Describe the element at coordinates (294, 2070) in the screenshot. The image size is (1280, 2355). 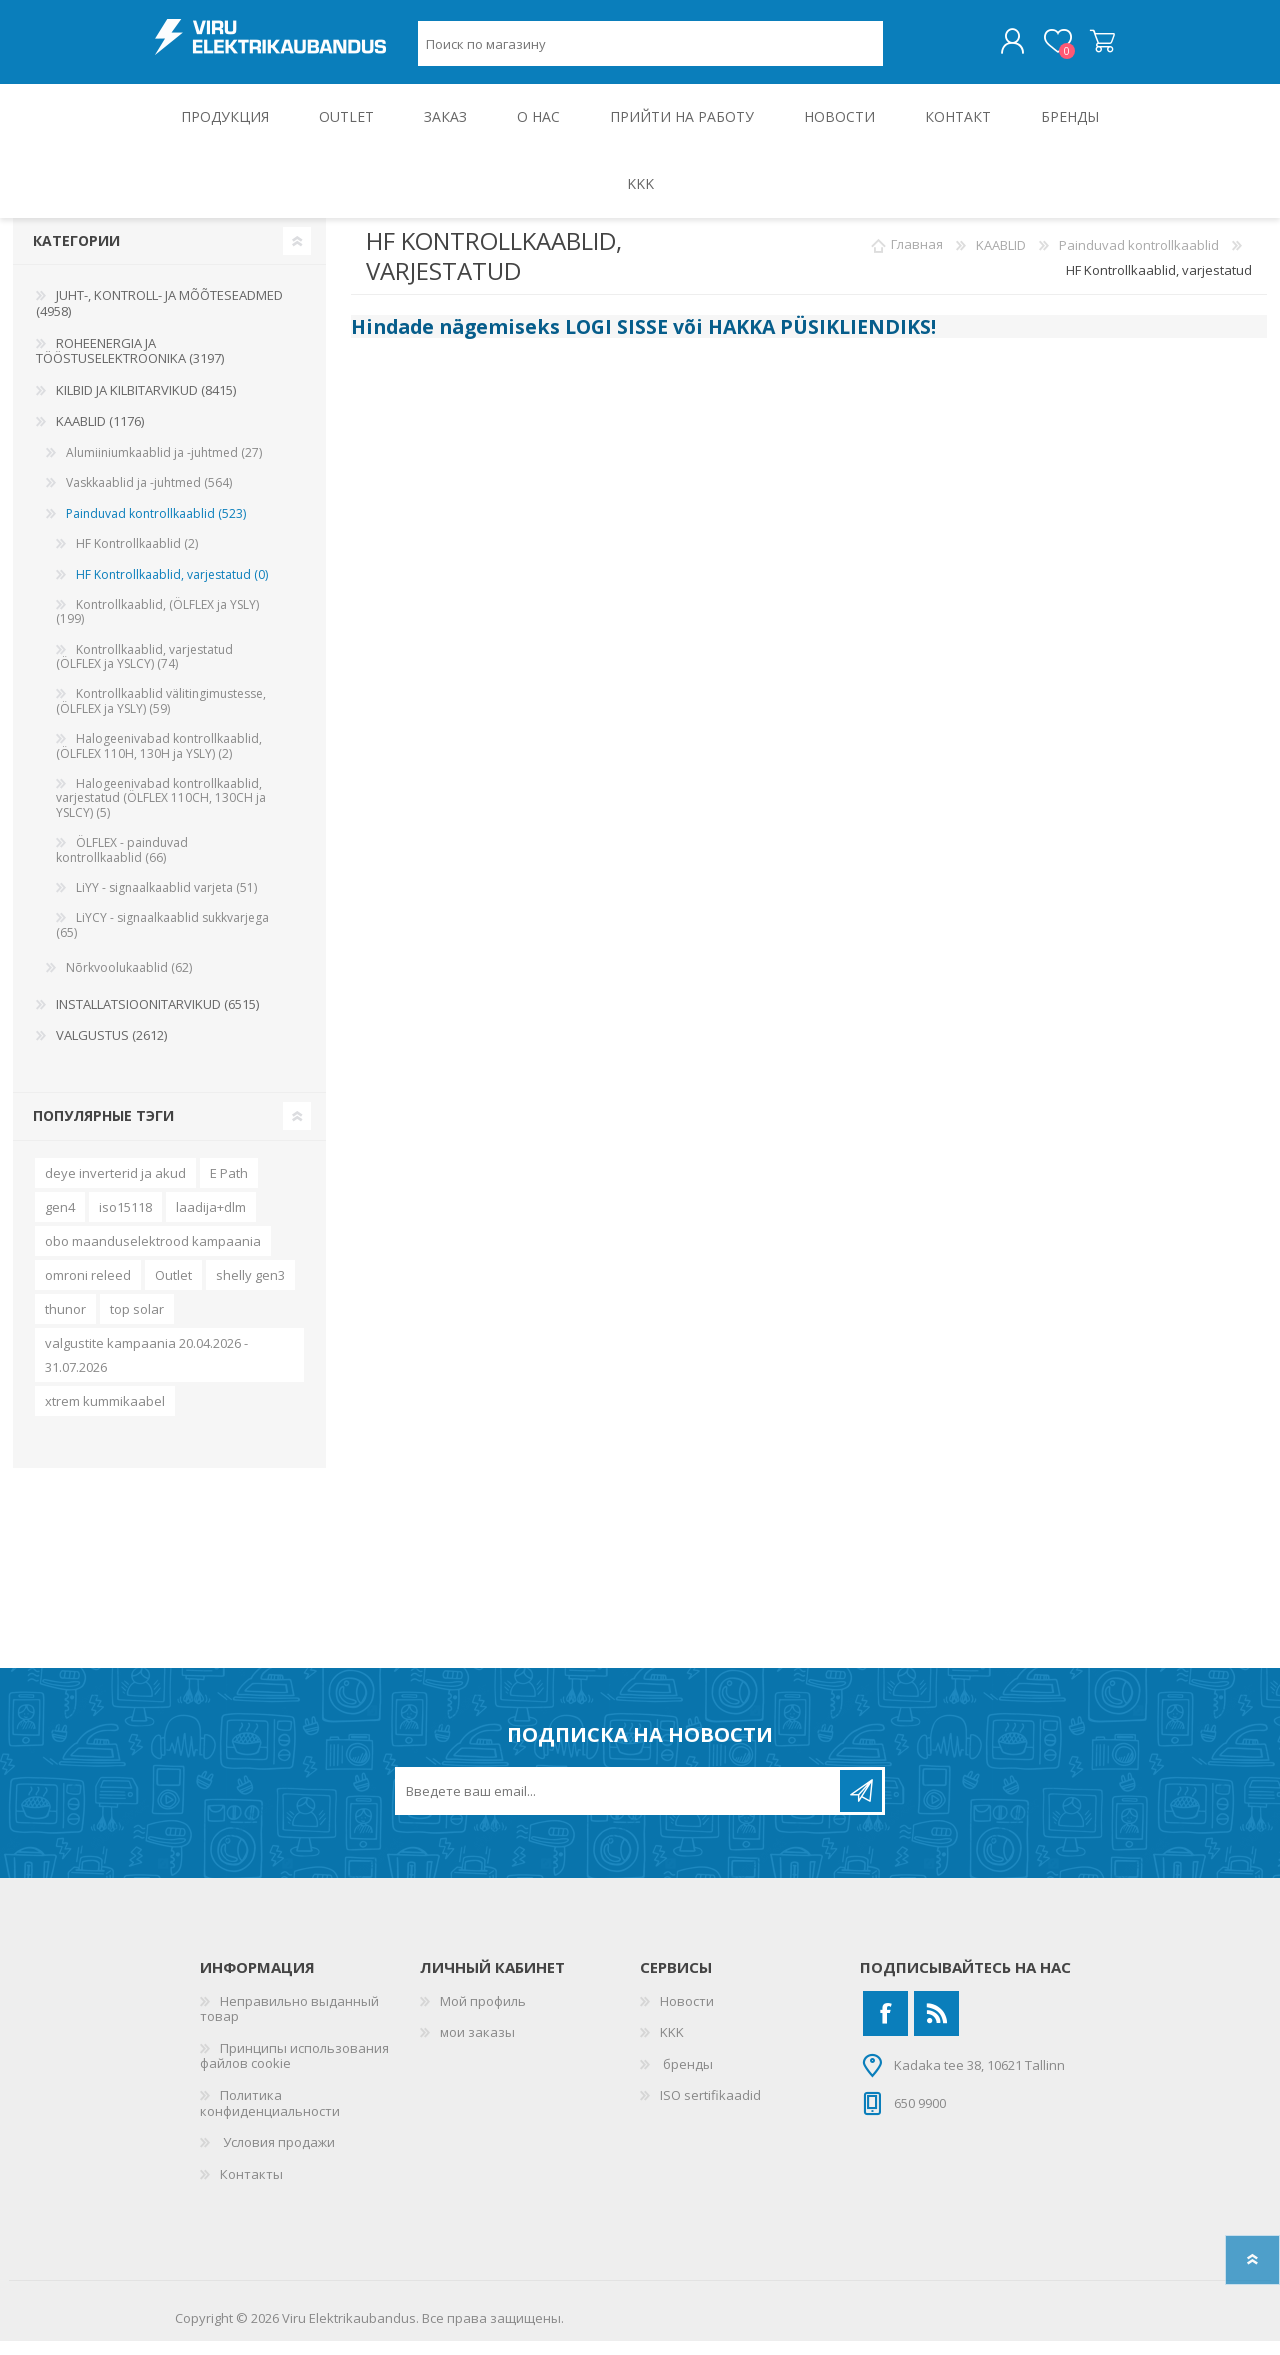
I see `Принципы использования файлов cookie` at that location.